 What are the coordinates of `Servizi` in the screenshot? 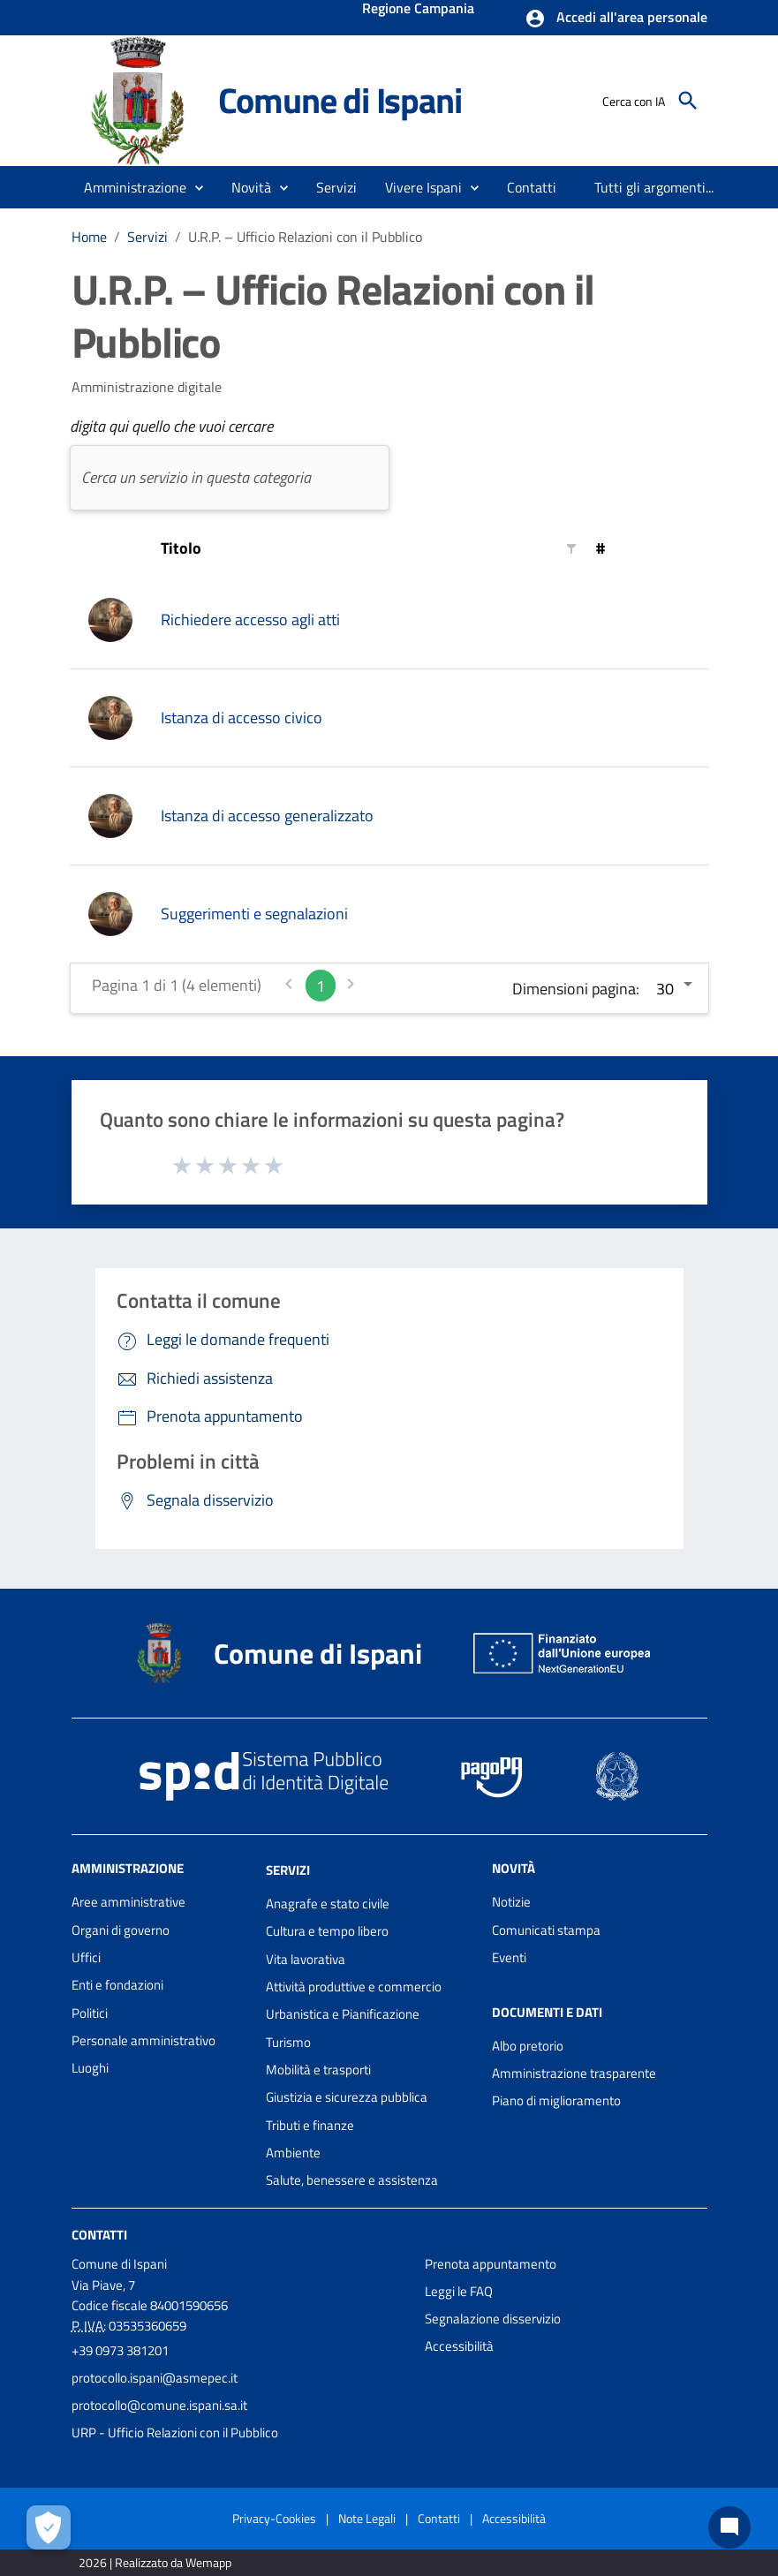 It's located at (147, 236).